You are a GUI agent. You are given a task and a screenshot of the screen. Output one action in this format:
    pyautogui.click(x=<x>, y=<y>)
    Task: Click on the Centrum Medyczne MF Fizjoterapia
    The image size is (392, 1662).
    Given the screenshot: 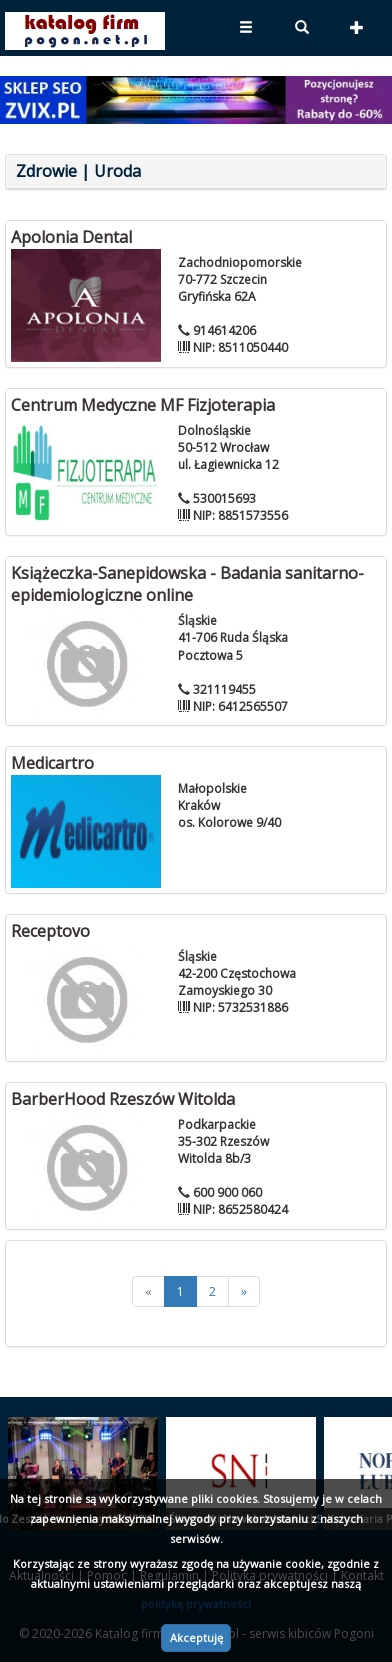 What is the action you would take?
    pyautogui.click(x=143, y=405)
    